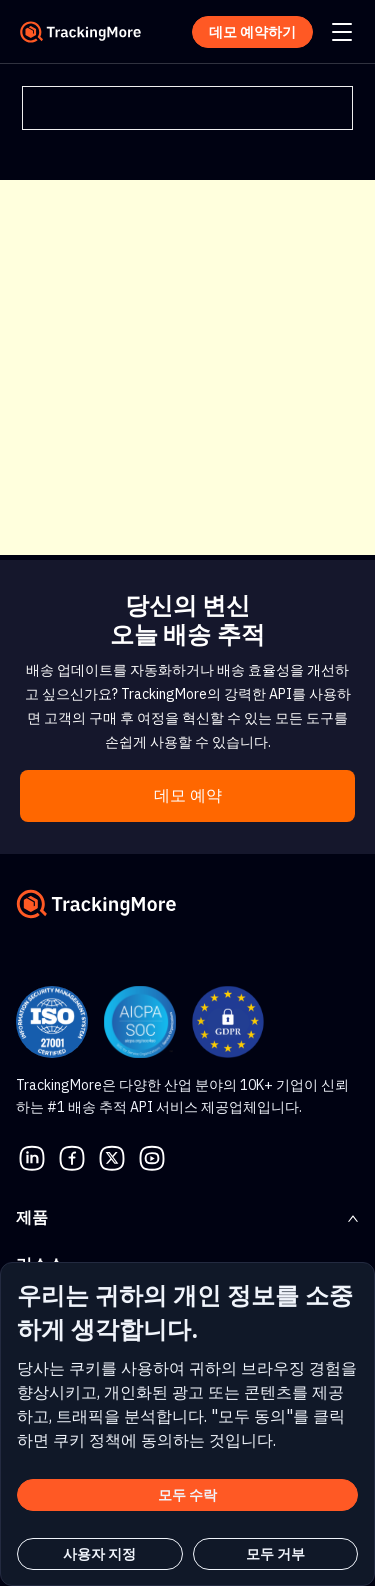 The height and width of the screenshot is (1586, 375). Describe the element at coordinates (187, 1495) in the screenshot. I see `모두 수락` at that location.